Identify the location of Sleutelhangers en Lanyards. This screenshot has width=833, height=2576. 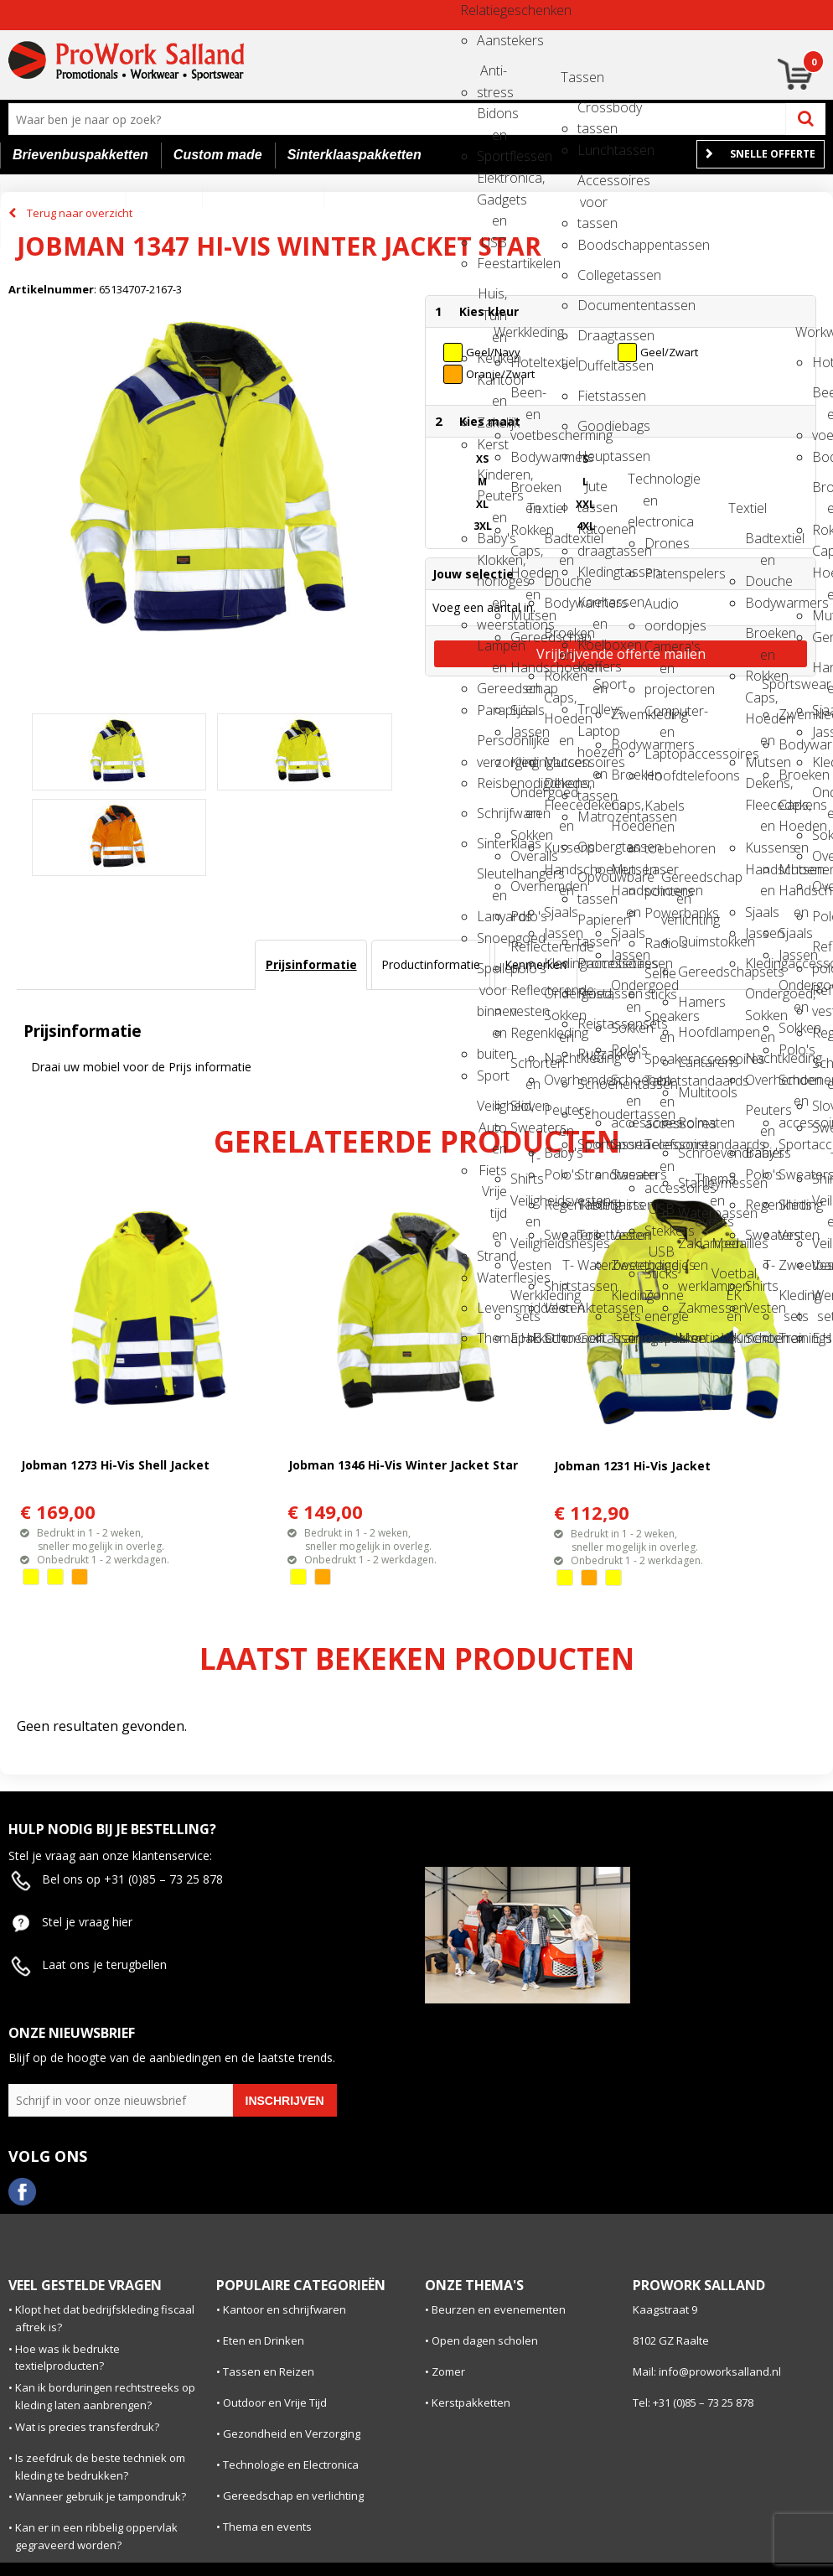
(492, 879).